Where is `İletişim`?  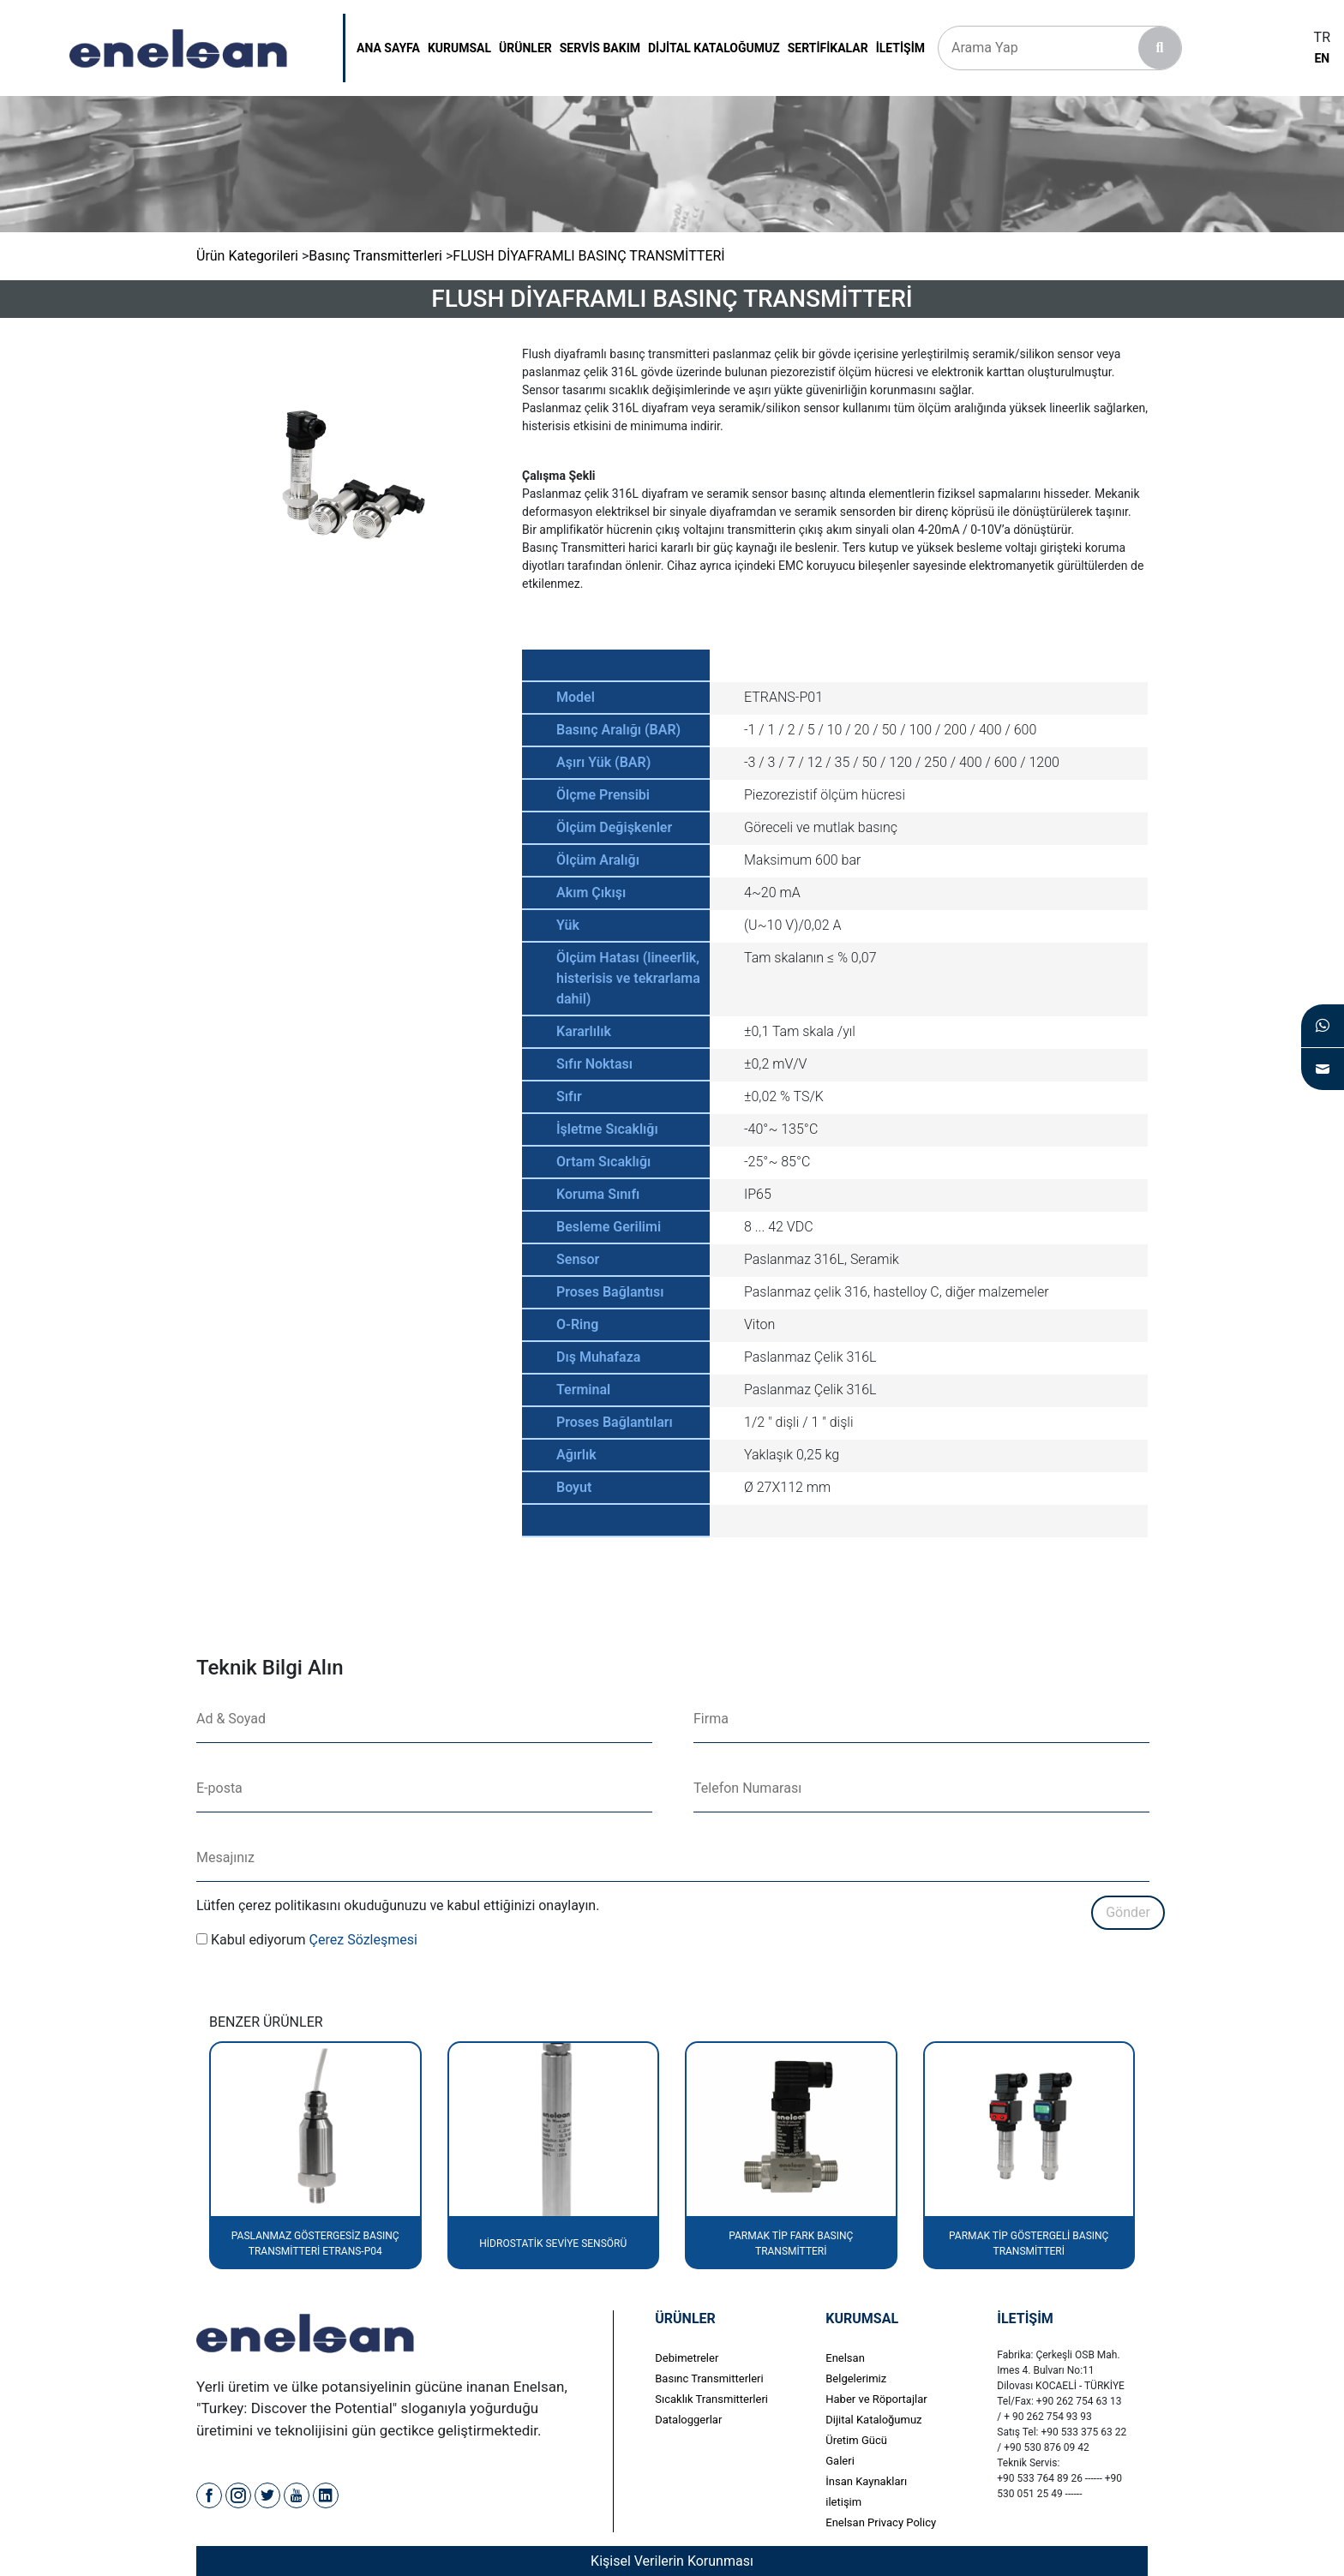 İletişim is located at coordinates (900, 48).